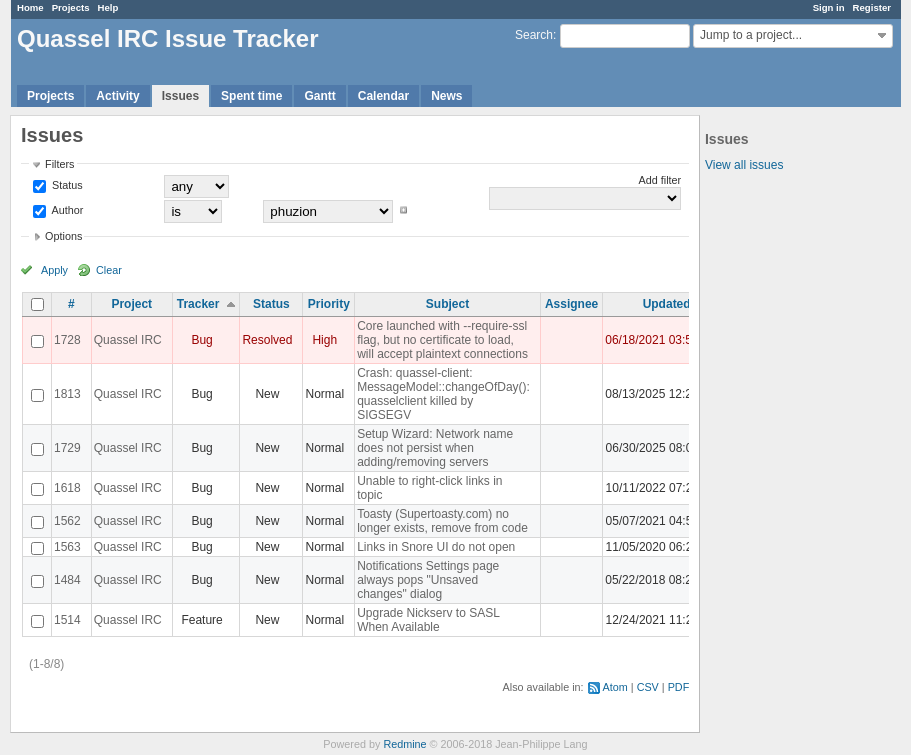  What do you see at coordinates (67, 547) in the screenshot?
I see `1563` at bounding box center [67, 547].